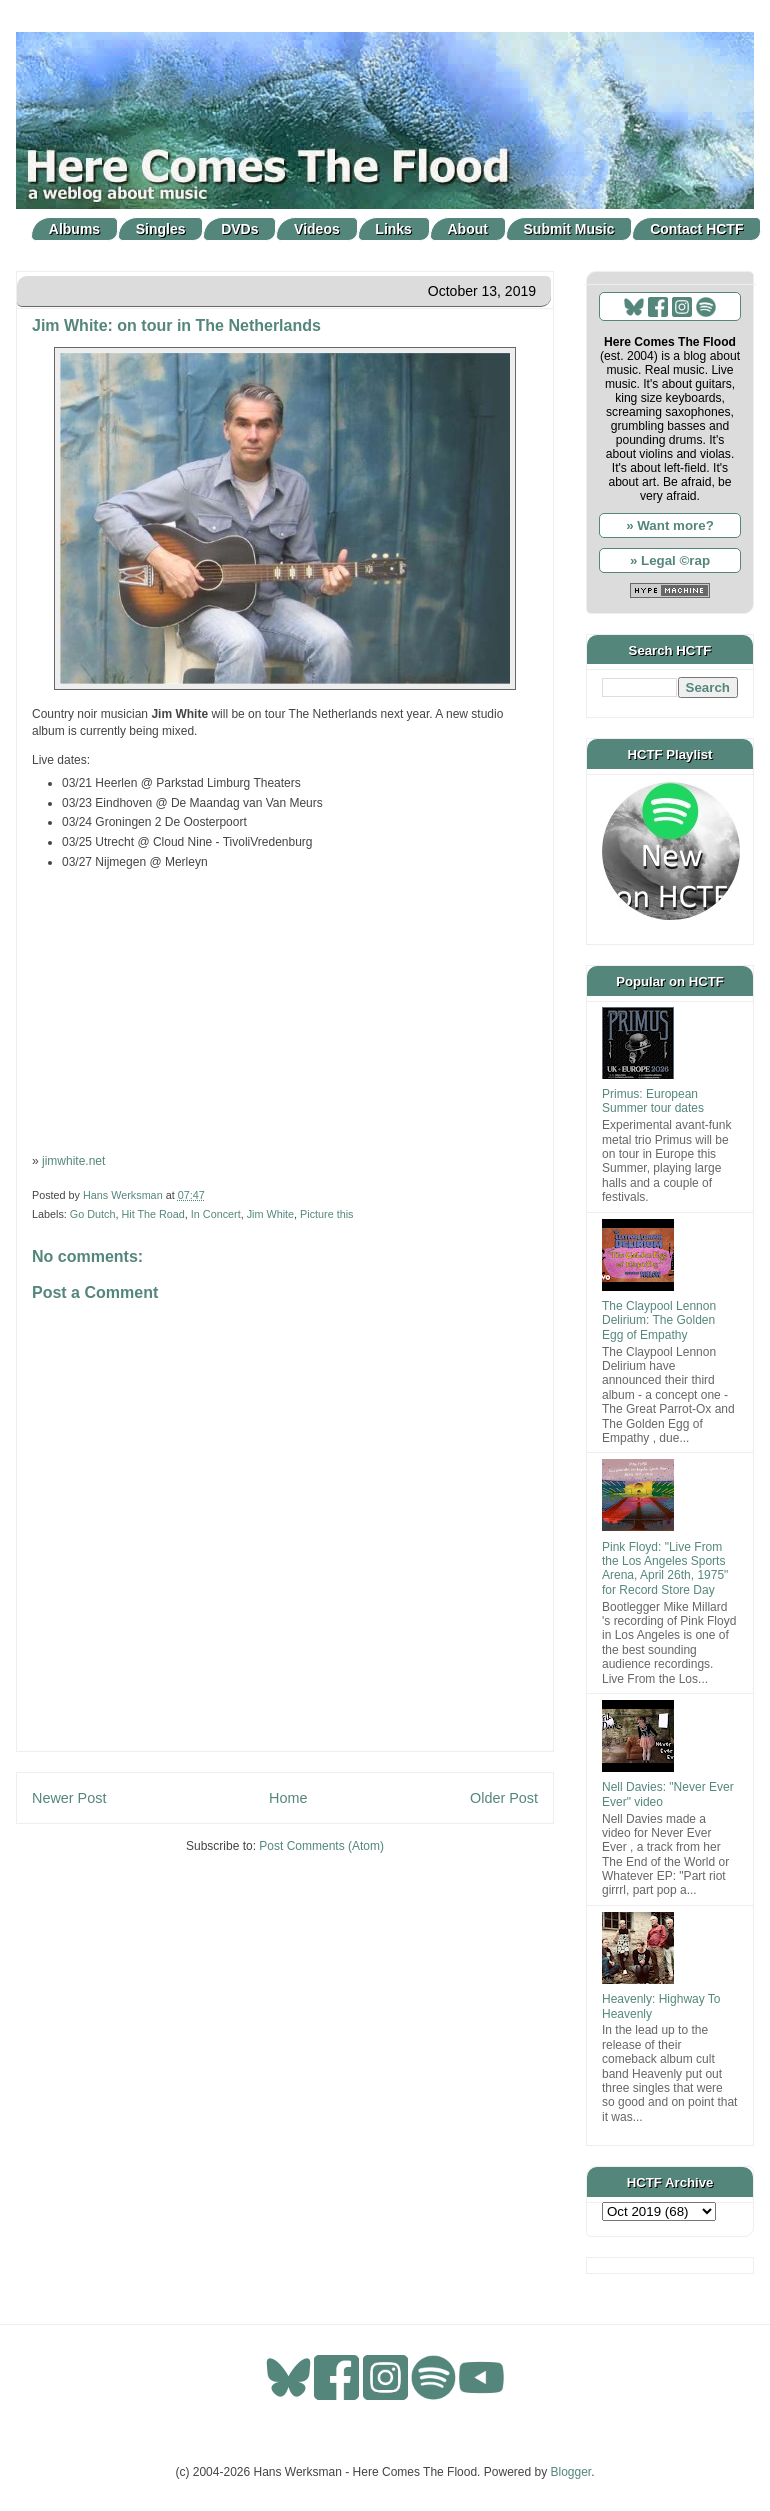 The height and width of the screenshot is (2511, 770). I want to click on Picture this, so click(326, 1214).